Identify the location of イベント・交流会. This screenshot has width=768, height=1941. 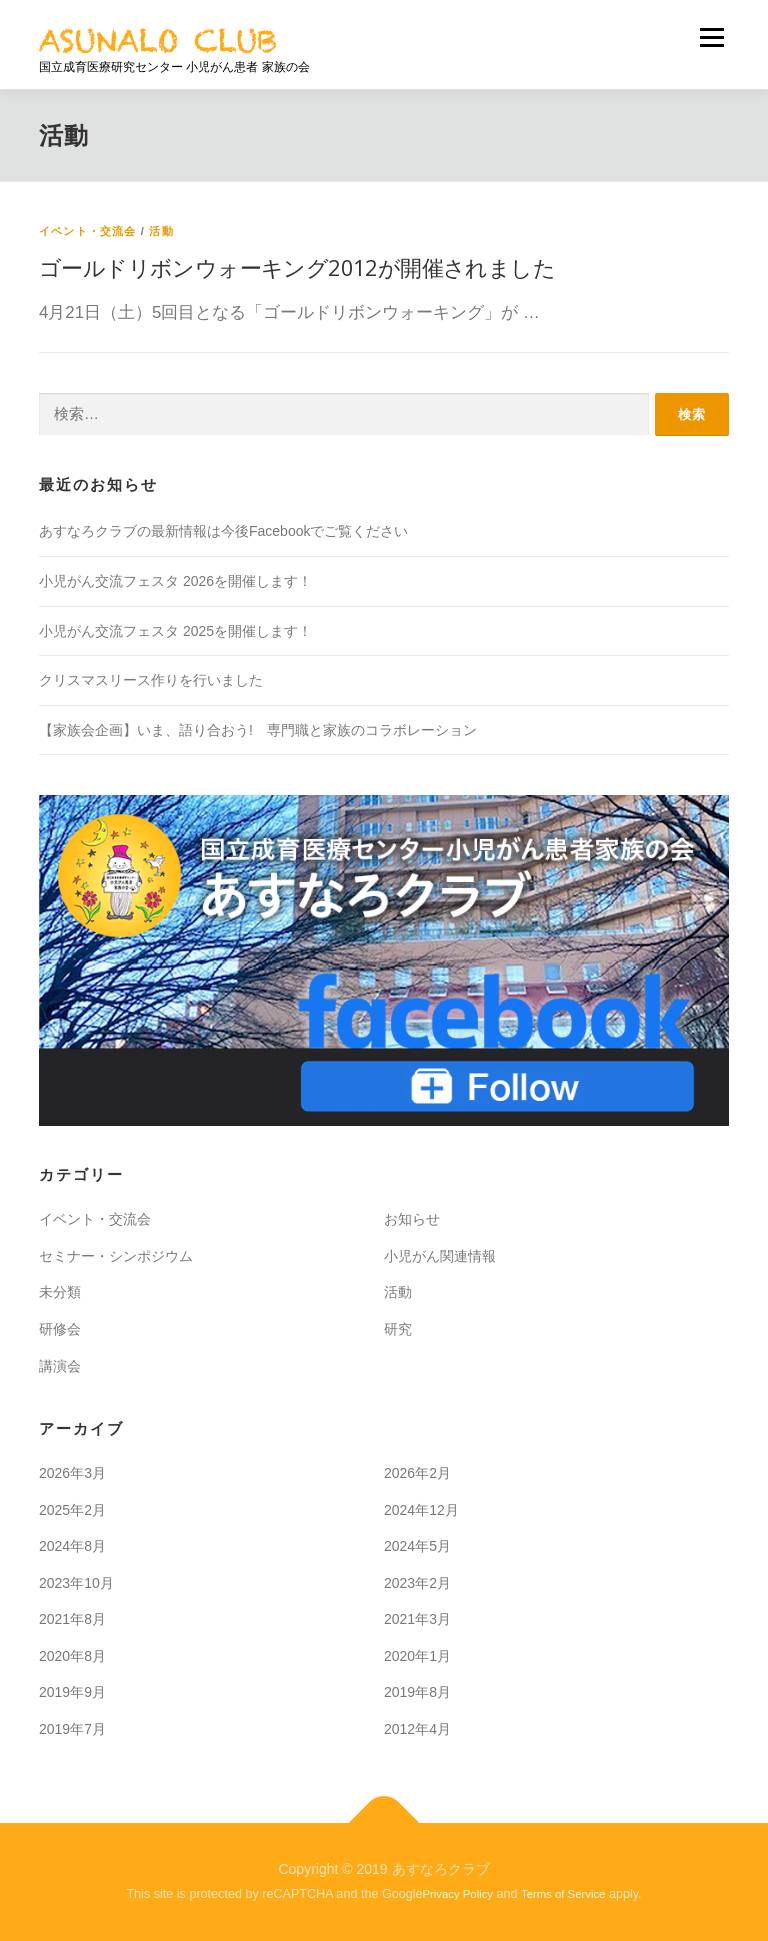
(88, 231).